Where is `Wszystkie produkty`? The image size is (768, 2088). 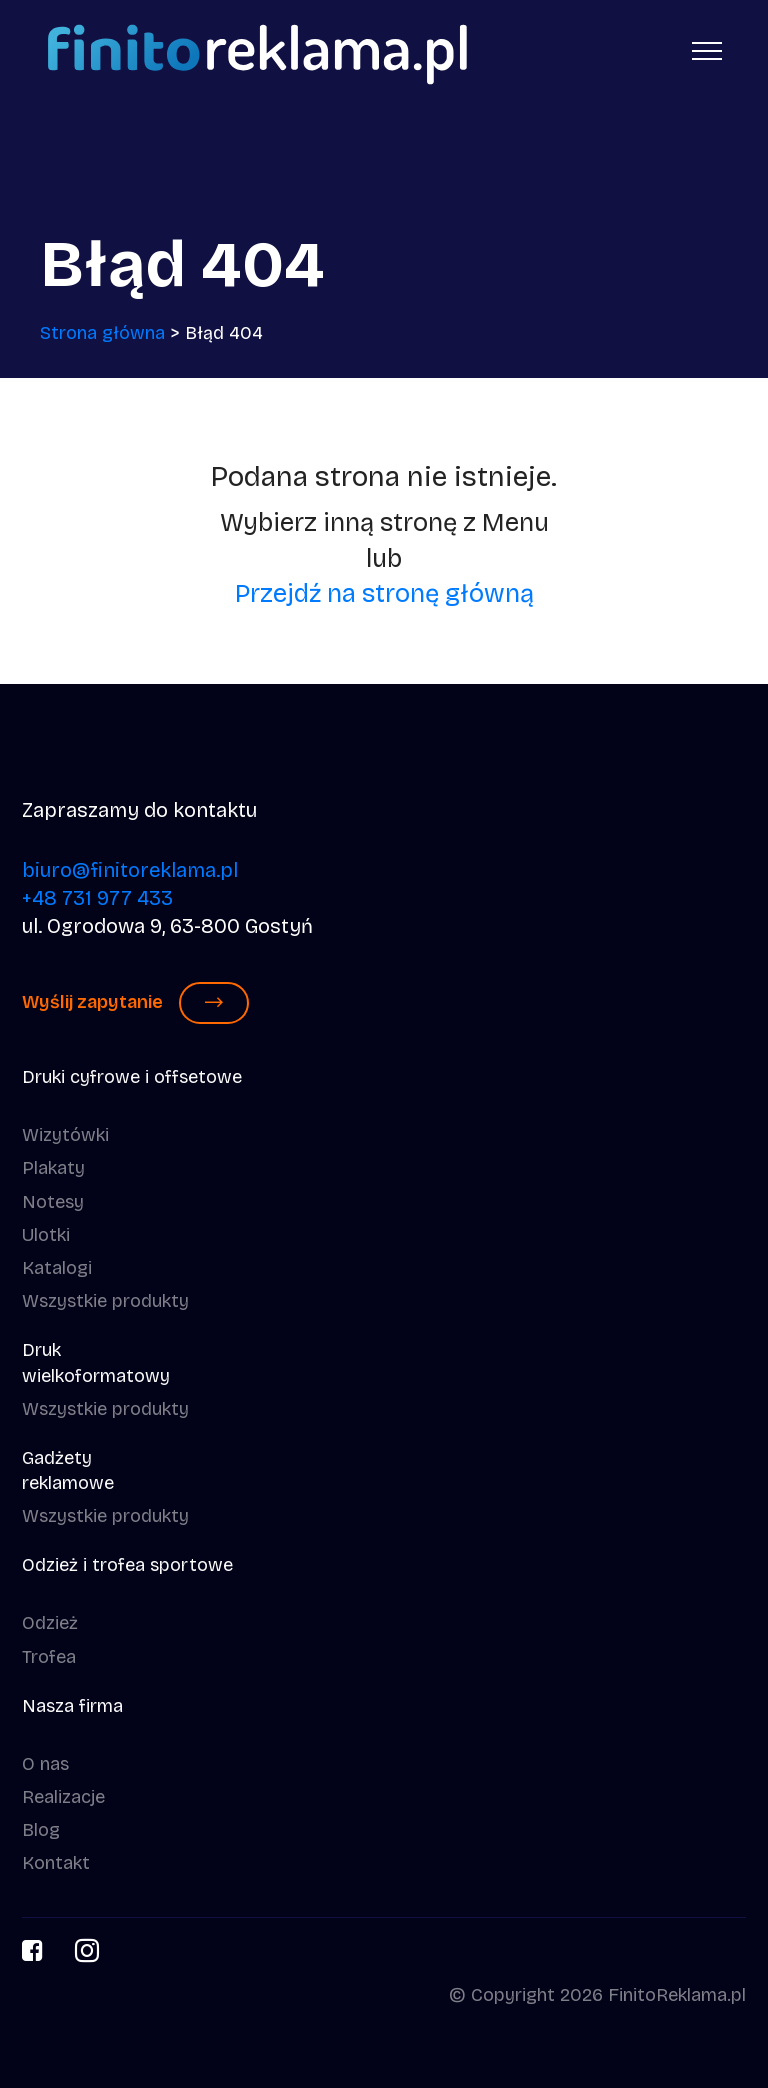
Wszystkie produkty is located at coordinates (105, 1301).